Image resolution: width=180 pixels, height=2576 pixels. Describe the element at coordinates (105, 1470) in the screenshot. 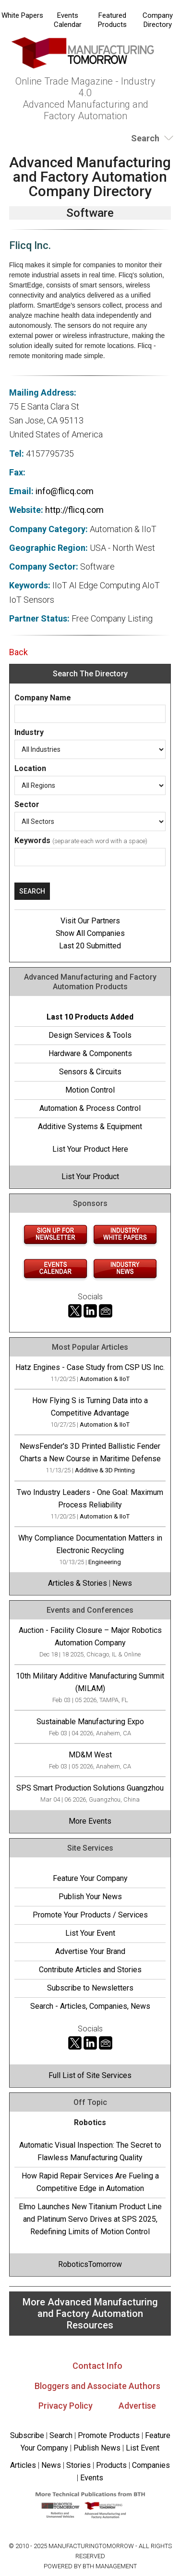

I see `Additive & 3D Printing` at that location.